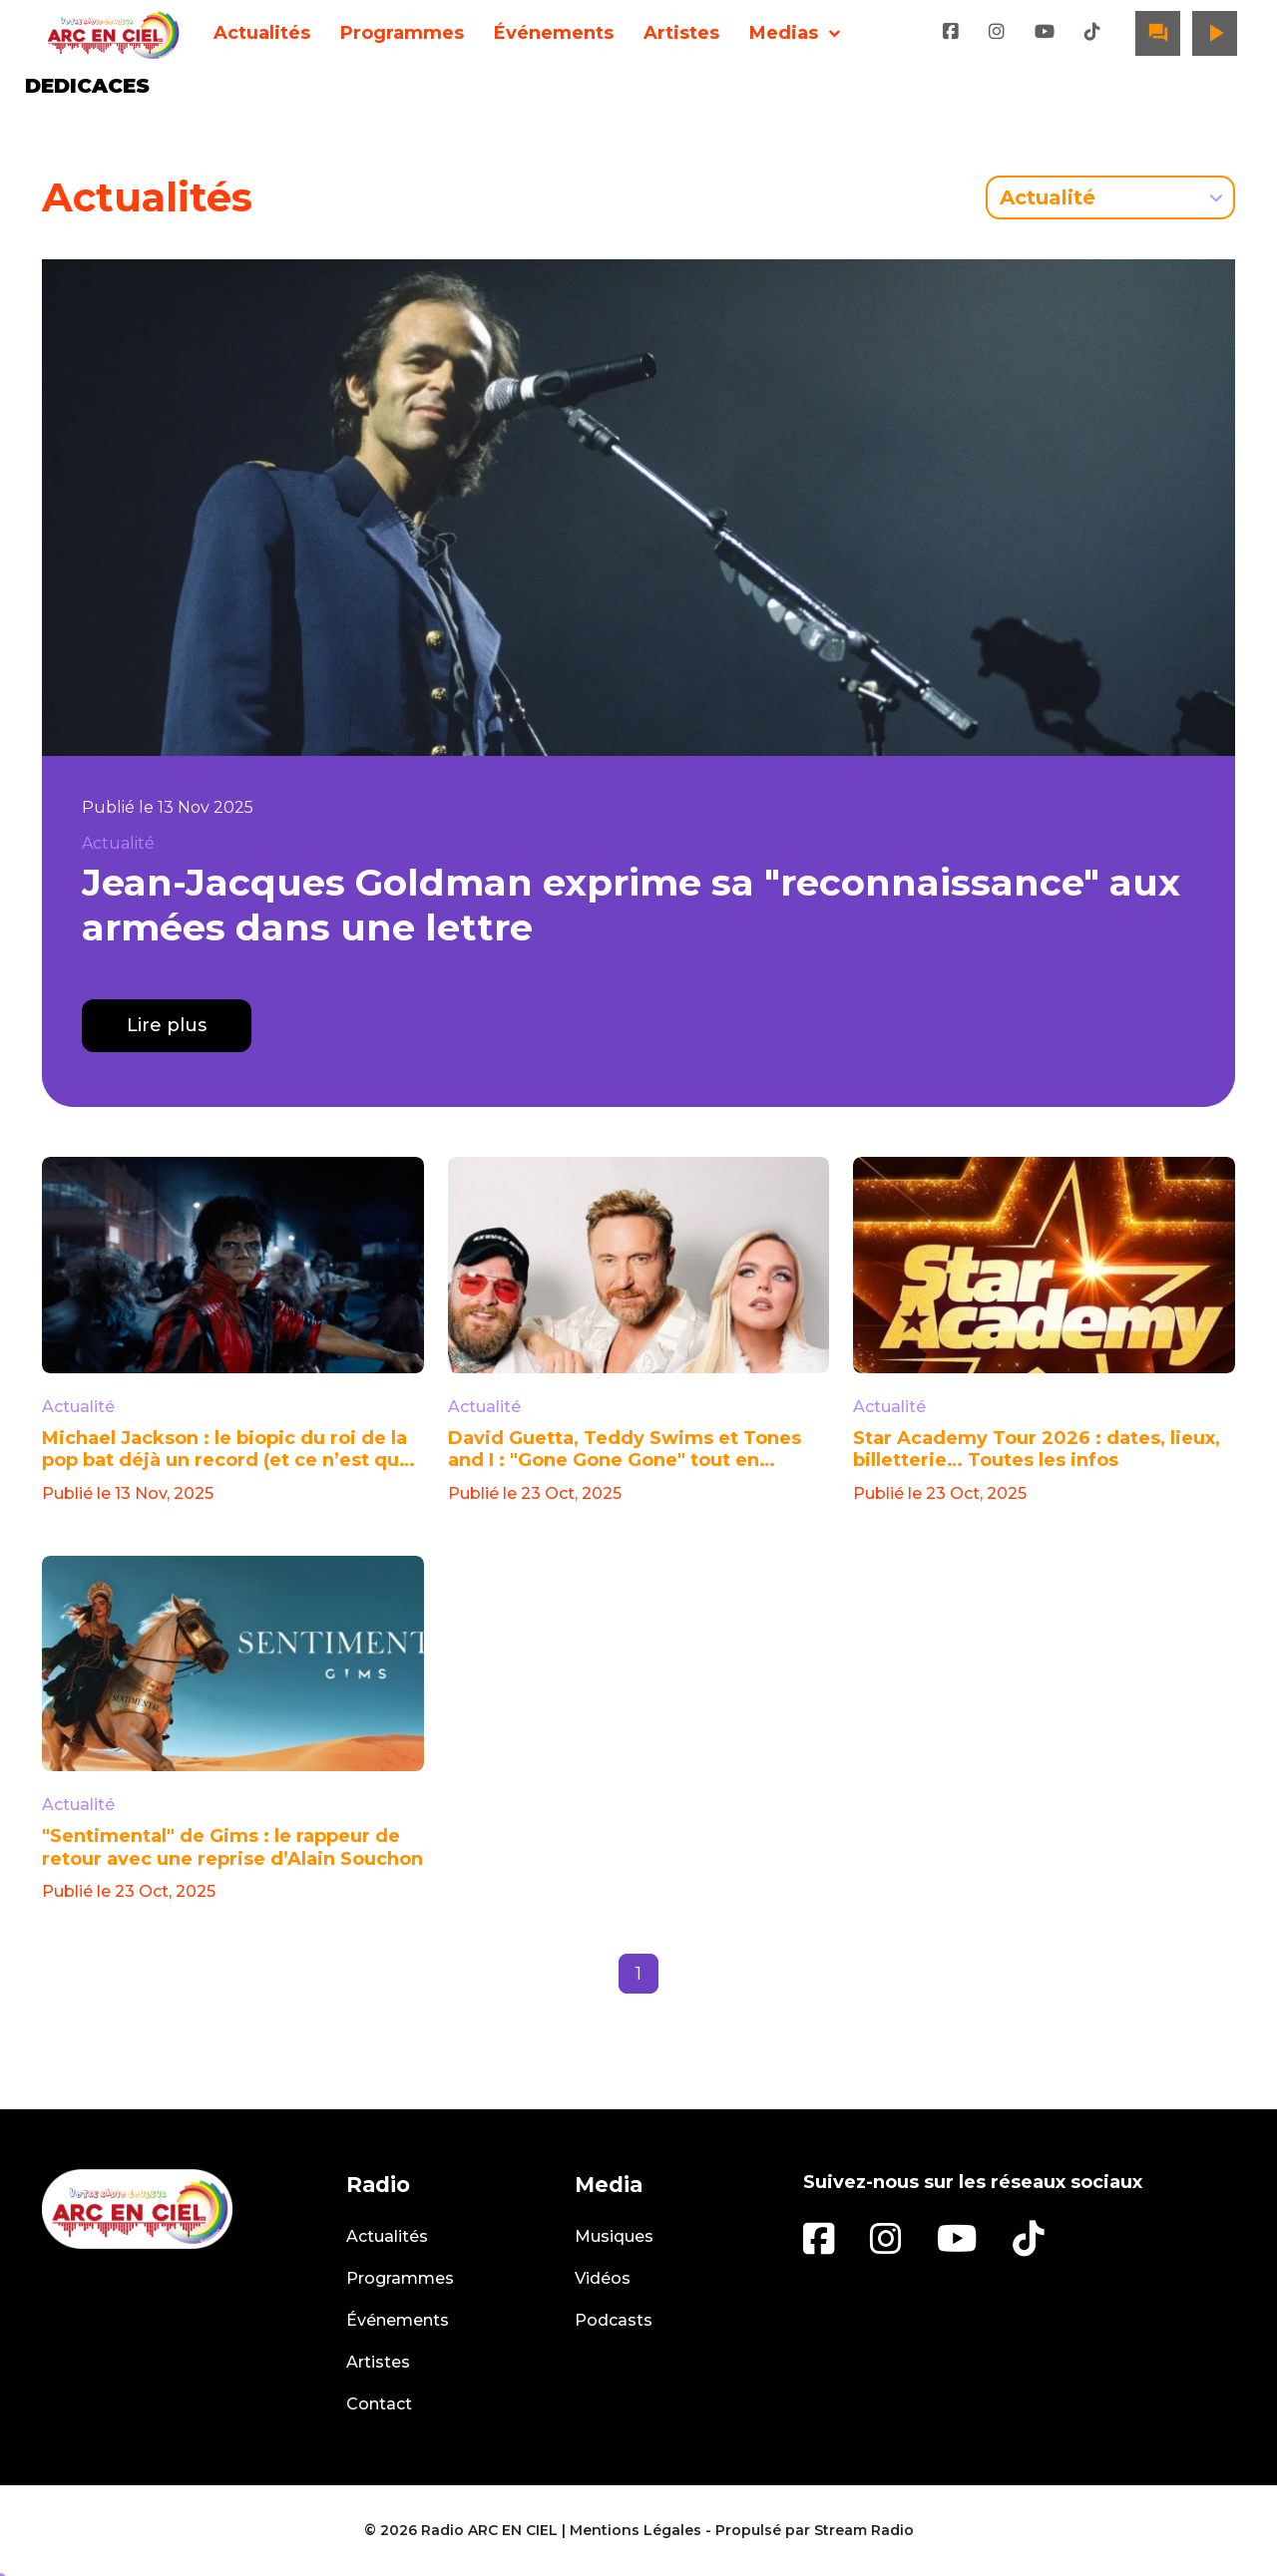  I want to click on play_arrow, so click(1215, 33).